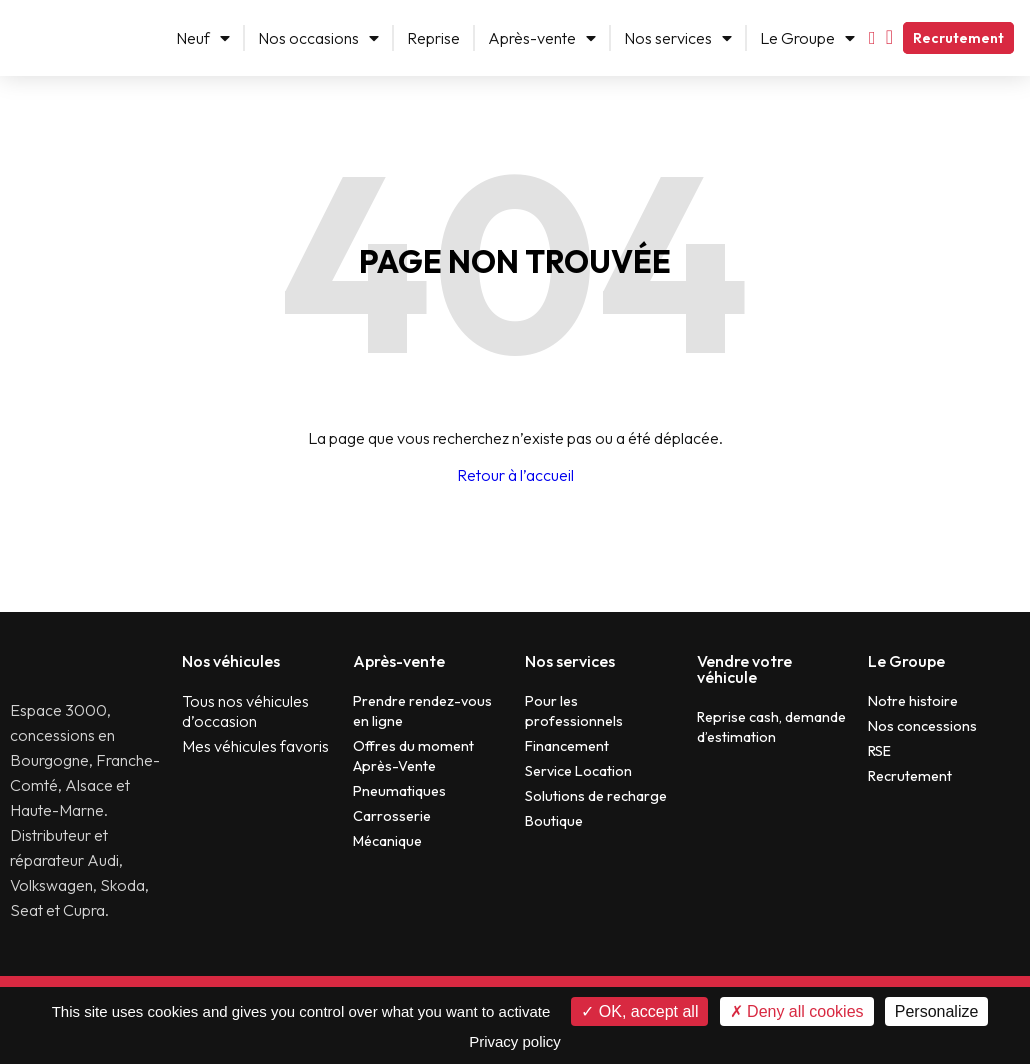 The height and width of the screenshot is (1064, 1030). Describe the element at coordinates (879, 751) in the screenshot. I see `RSE` at that location.